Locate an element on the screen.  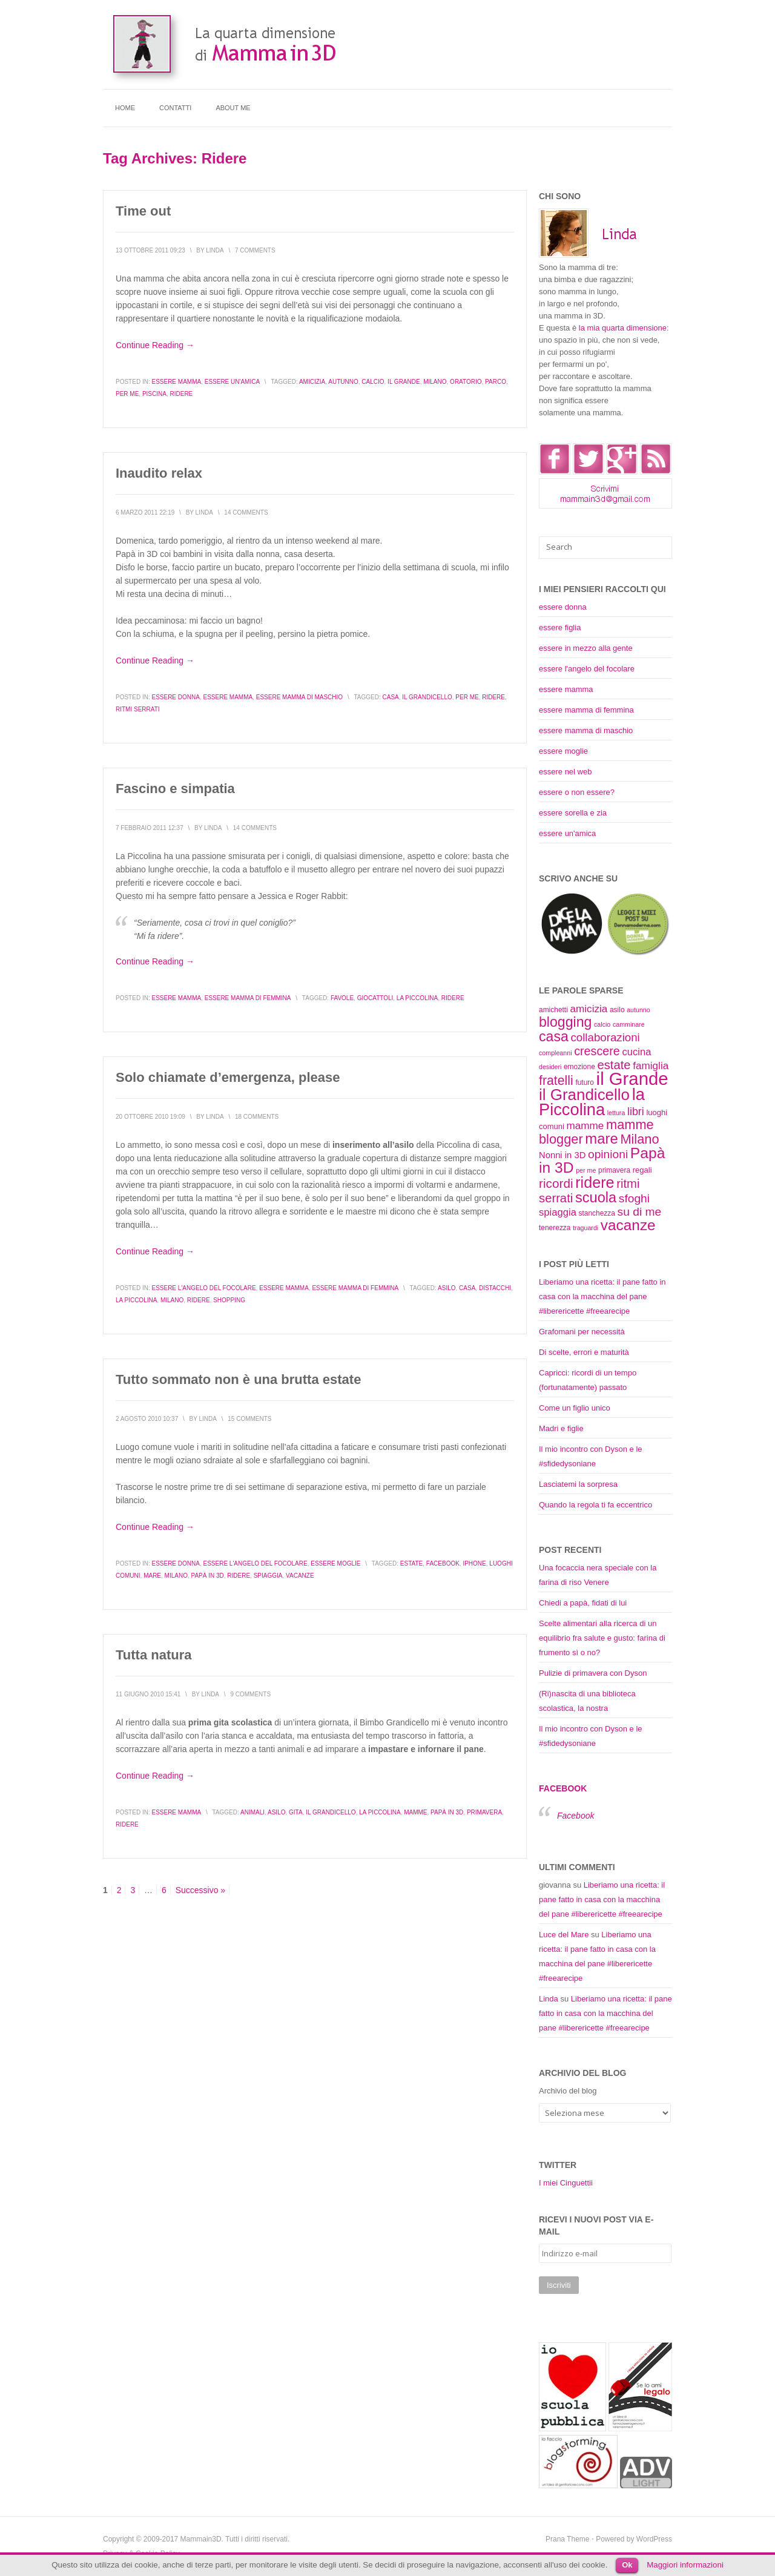
6 Marzo 2011 22:19 is located at coordinates (145, 512).